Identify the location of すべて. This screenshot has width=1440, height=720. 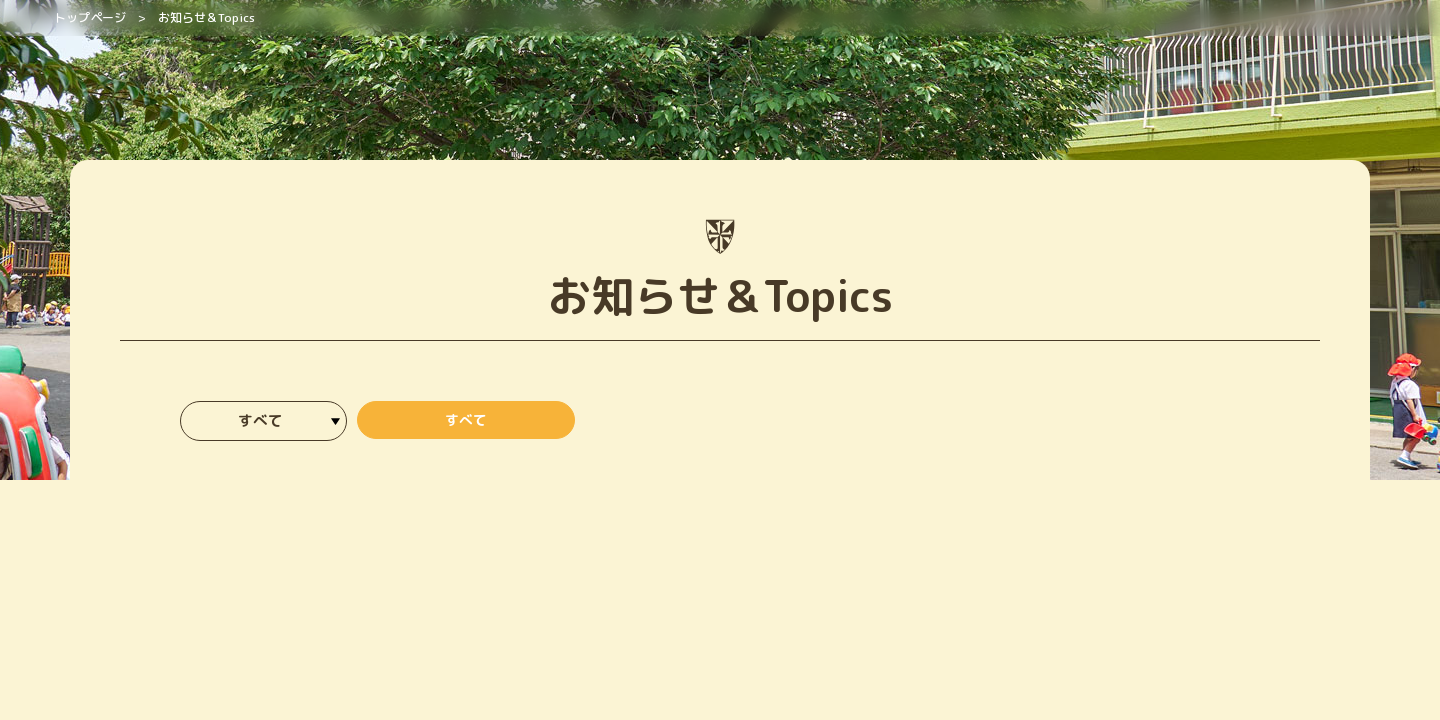
(466, 423).